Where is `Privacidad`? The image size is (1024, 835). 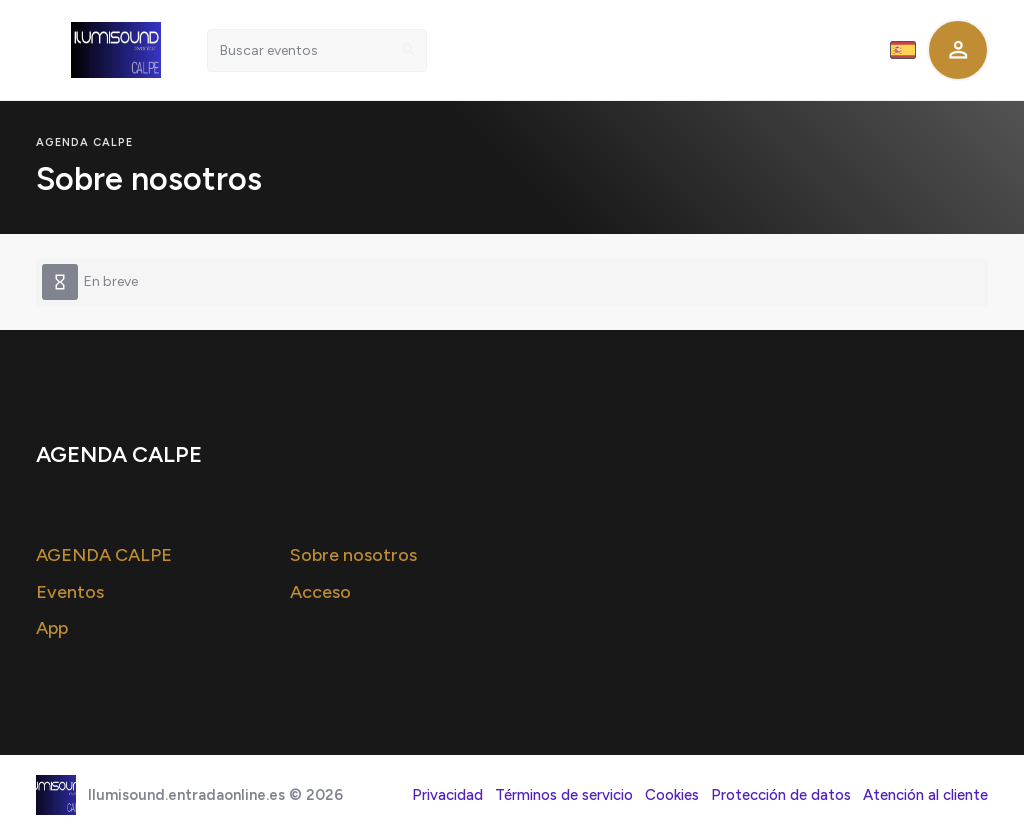 Privacidad is located at coordinates (447, 795).